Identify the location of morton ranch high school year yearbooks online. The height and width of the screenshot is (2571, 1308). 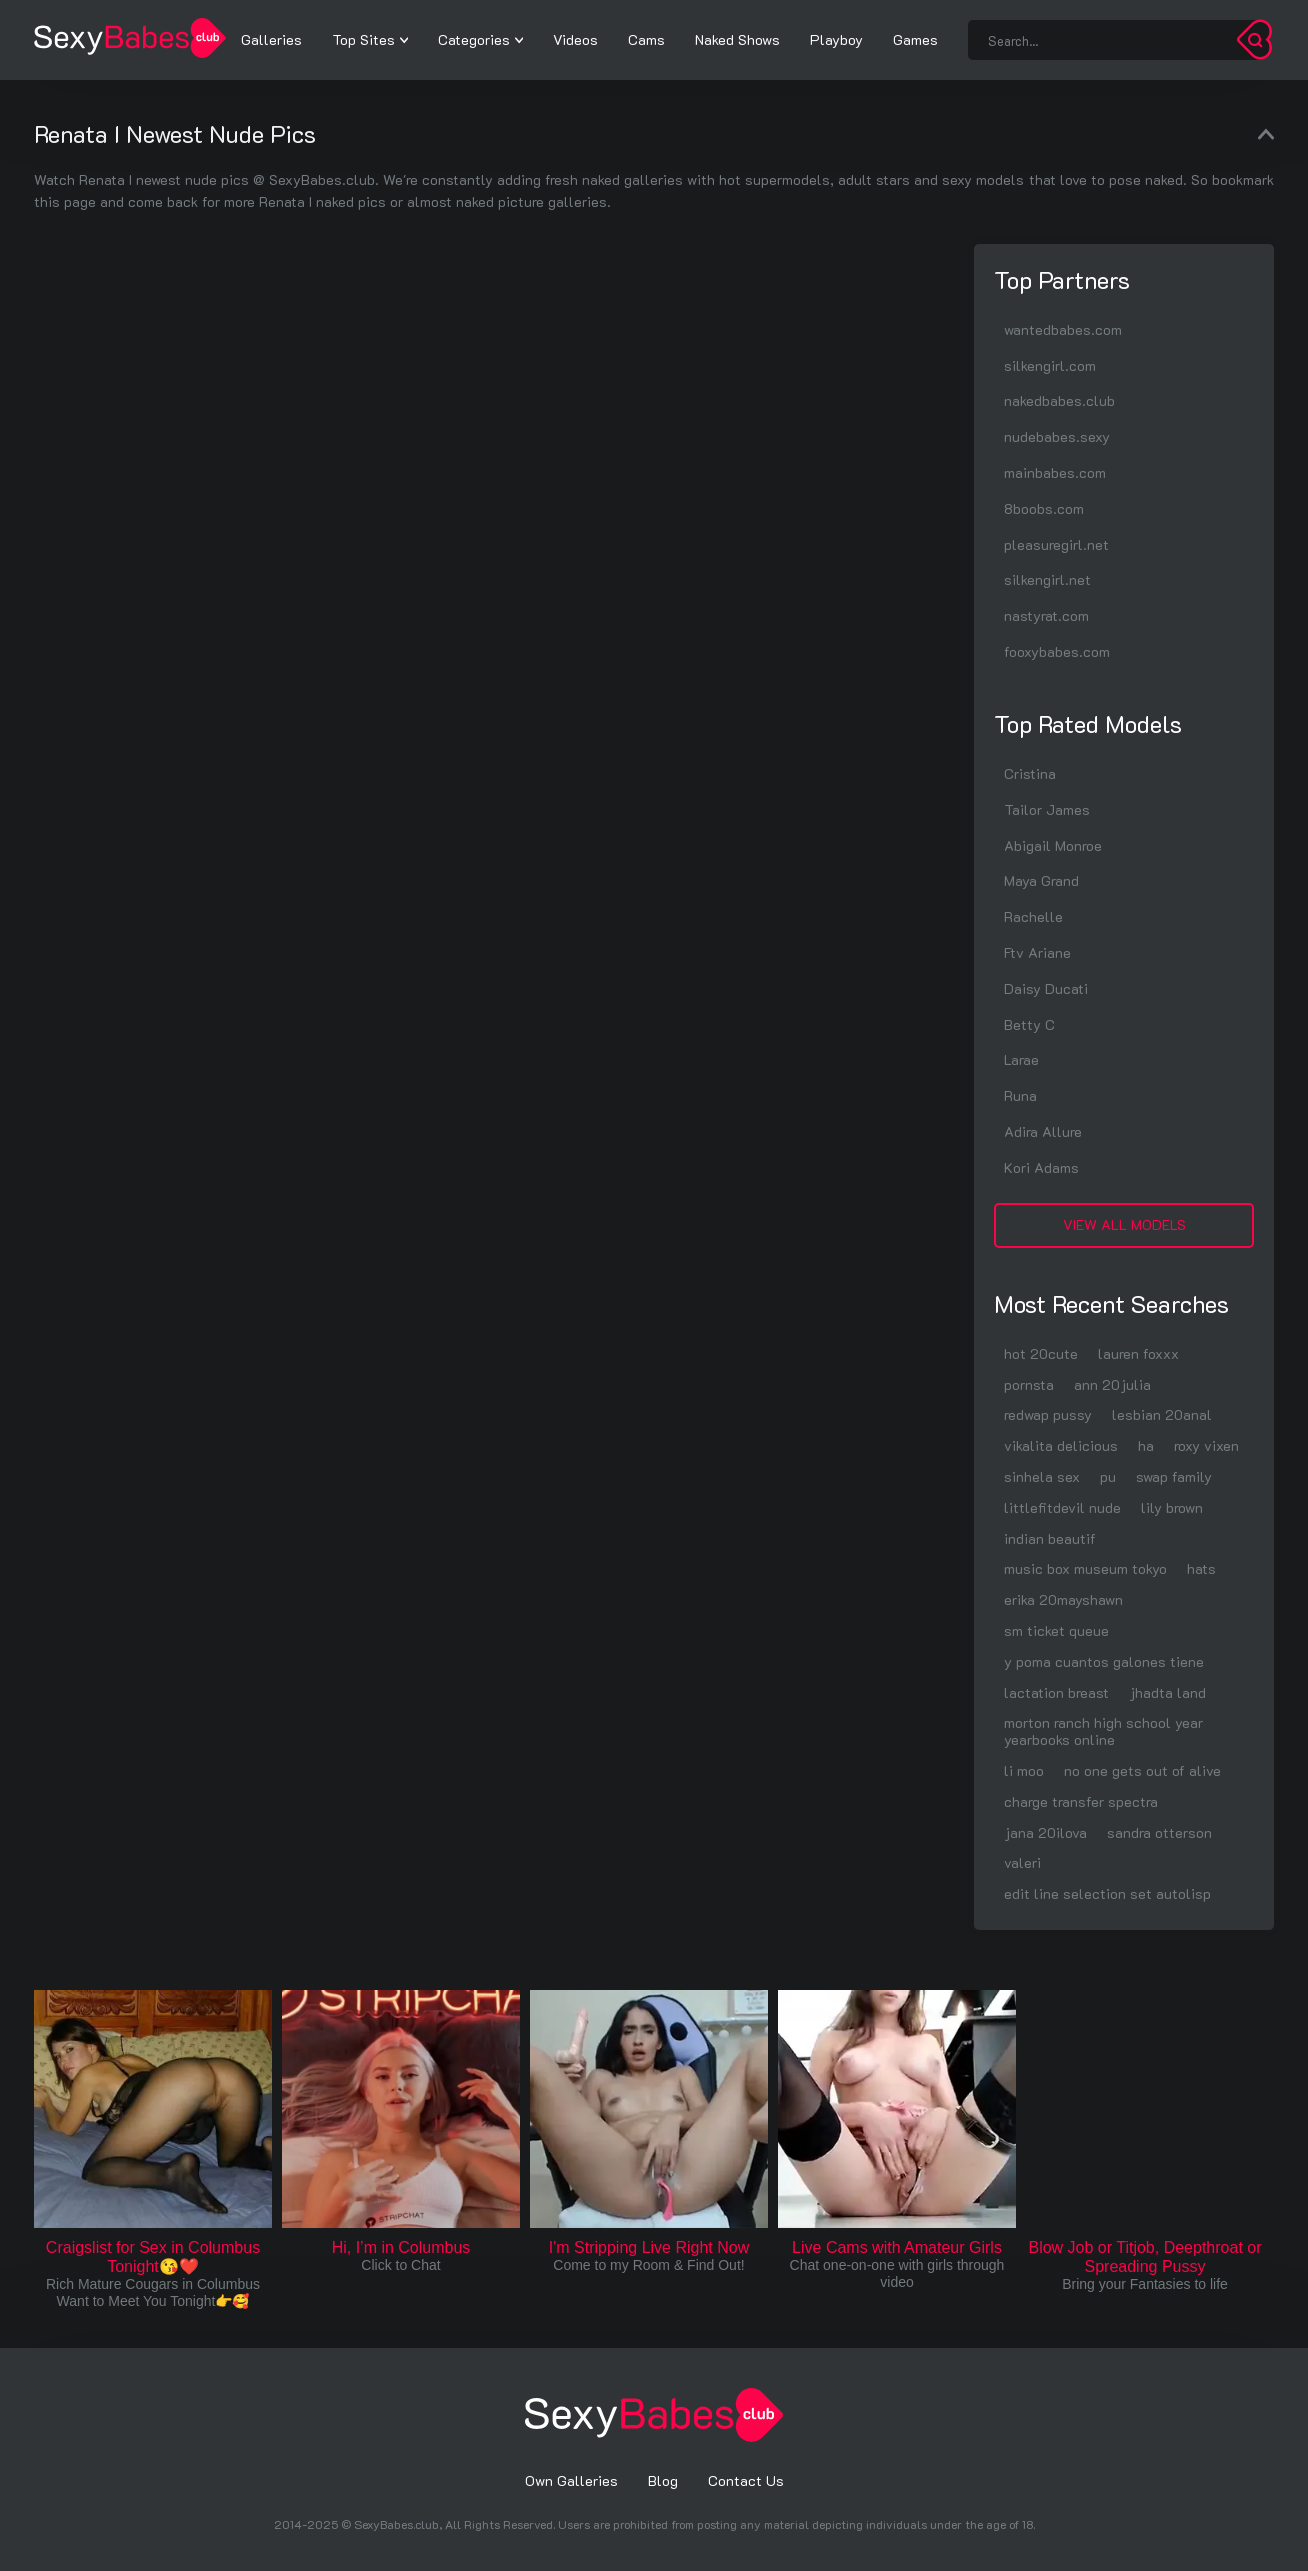
(1103, 1731).